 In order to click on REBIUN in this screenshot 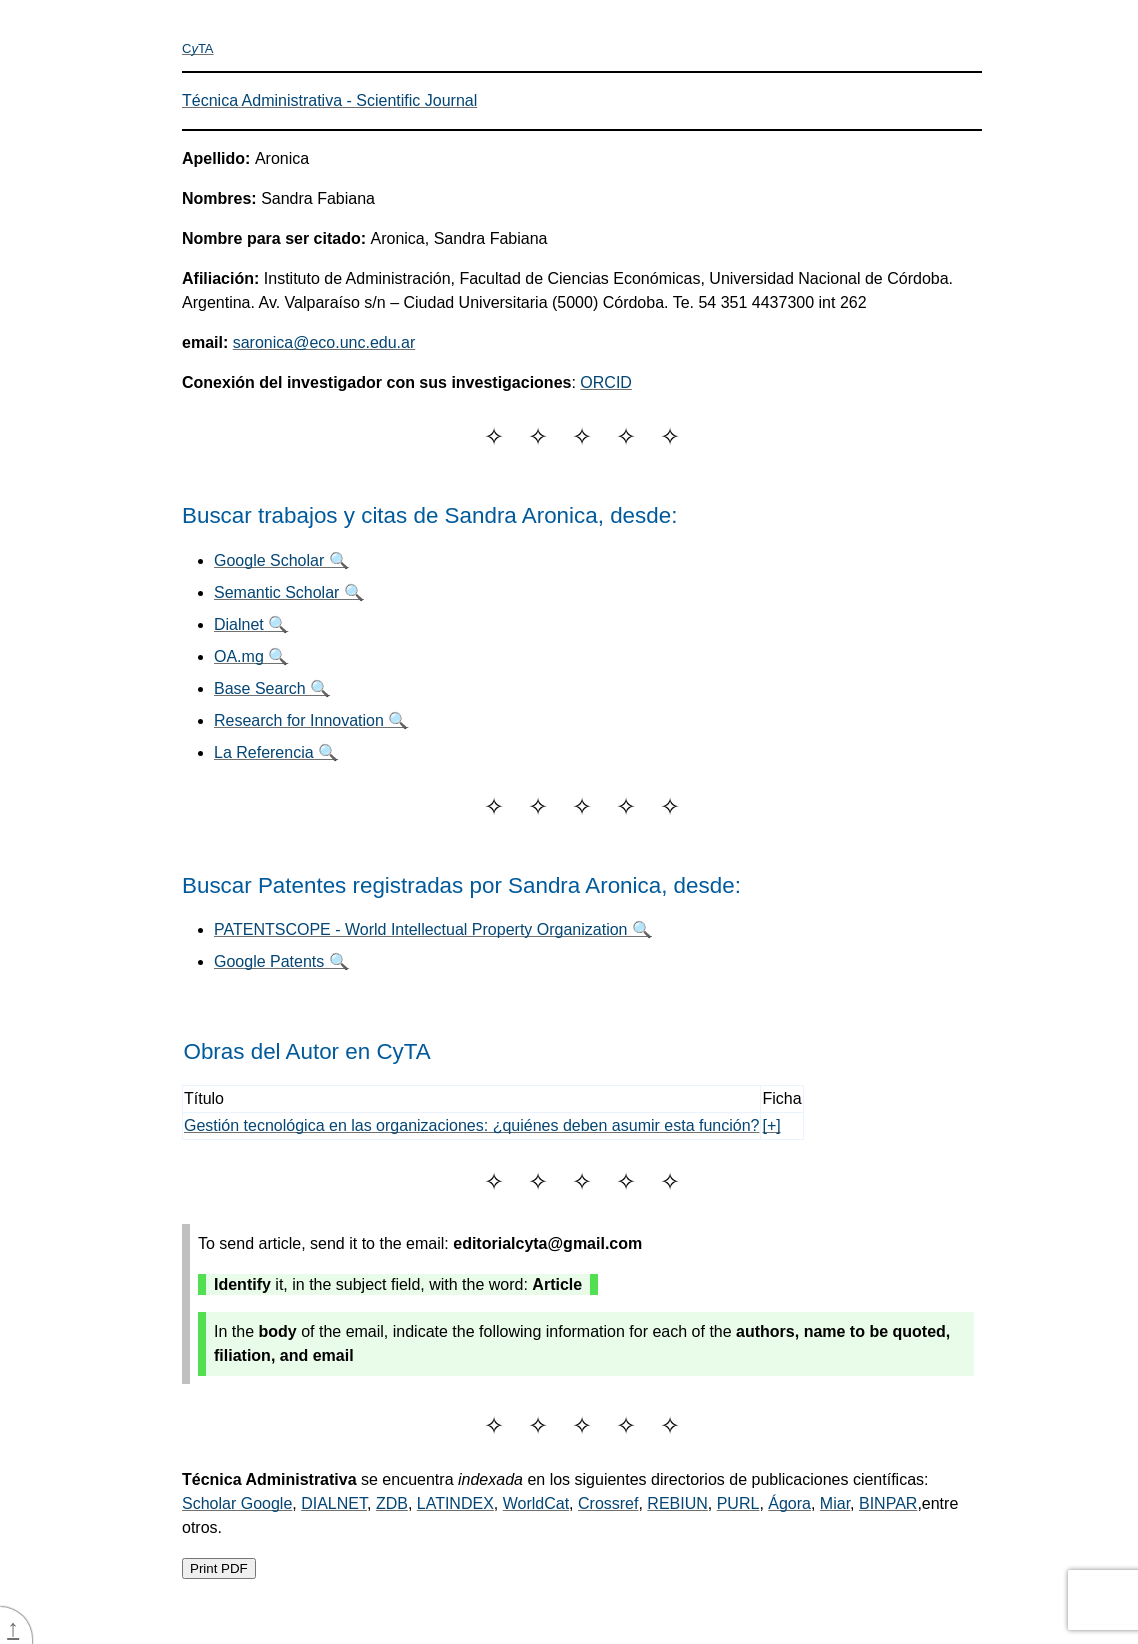, I will do `click(677, 1503)`.